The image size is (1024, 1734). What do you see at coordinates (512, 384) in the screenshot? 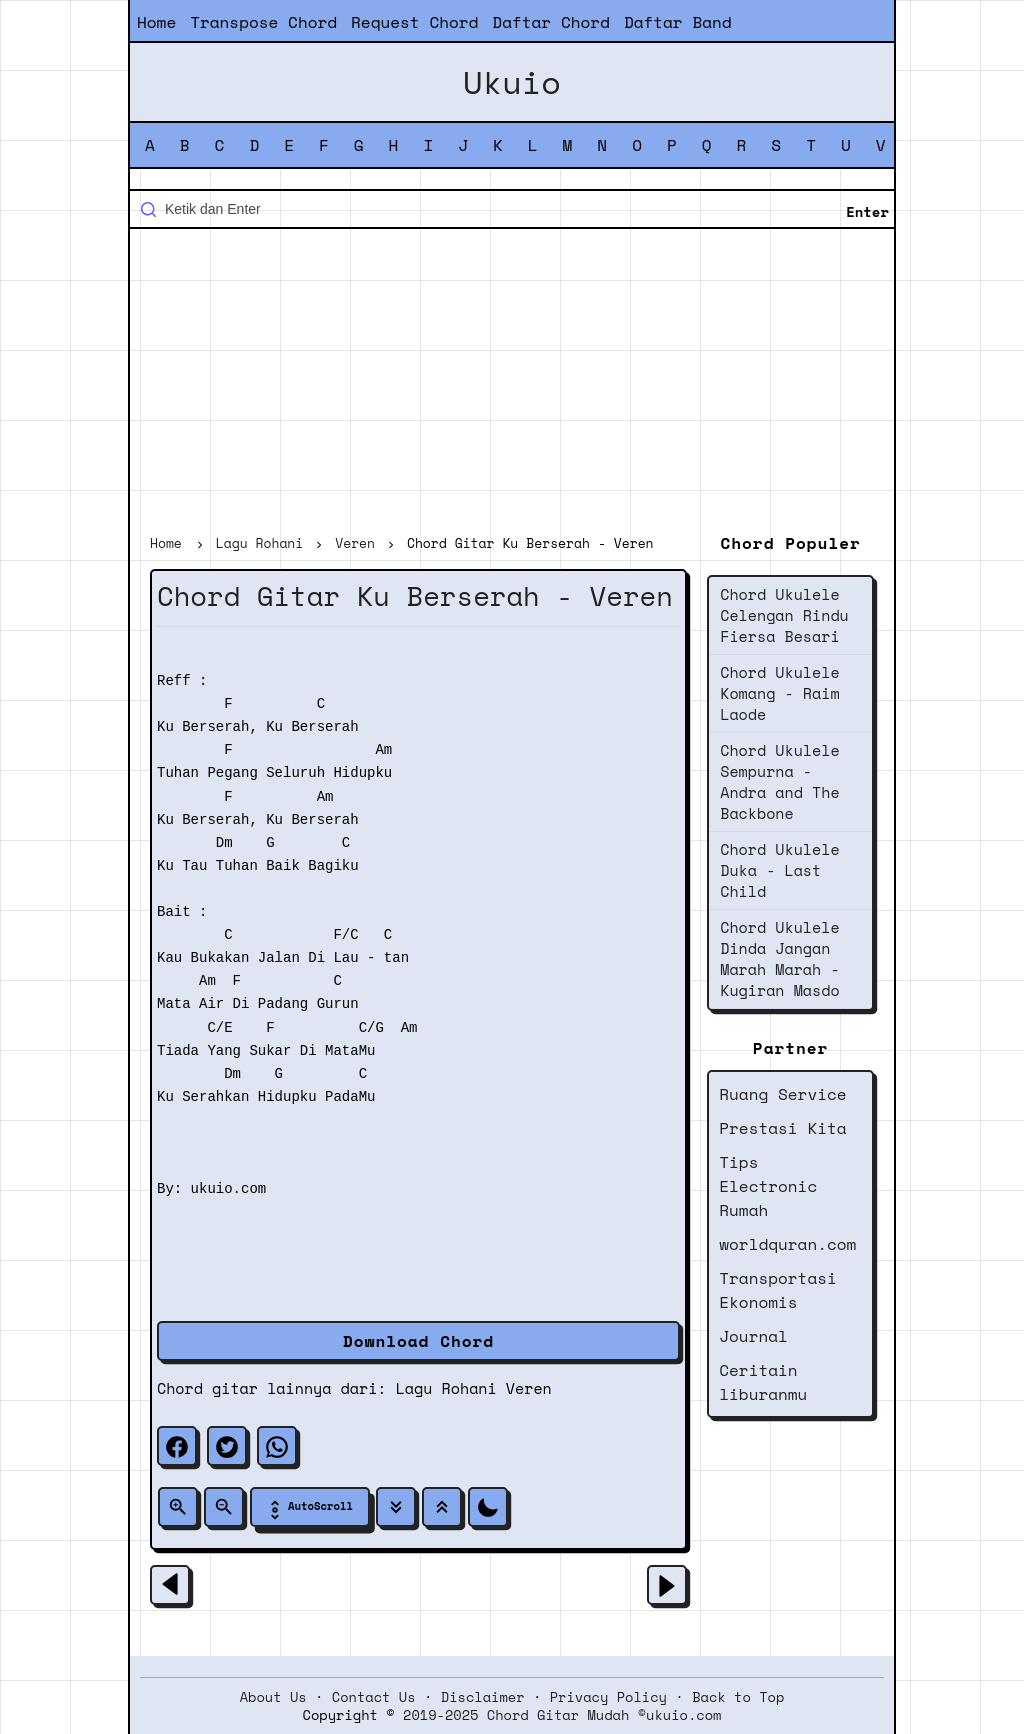
I see `[Advertisement]` at bounding box center [512, 384].